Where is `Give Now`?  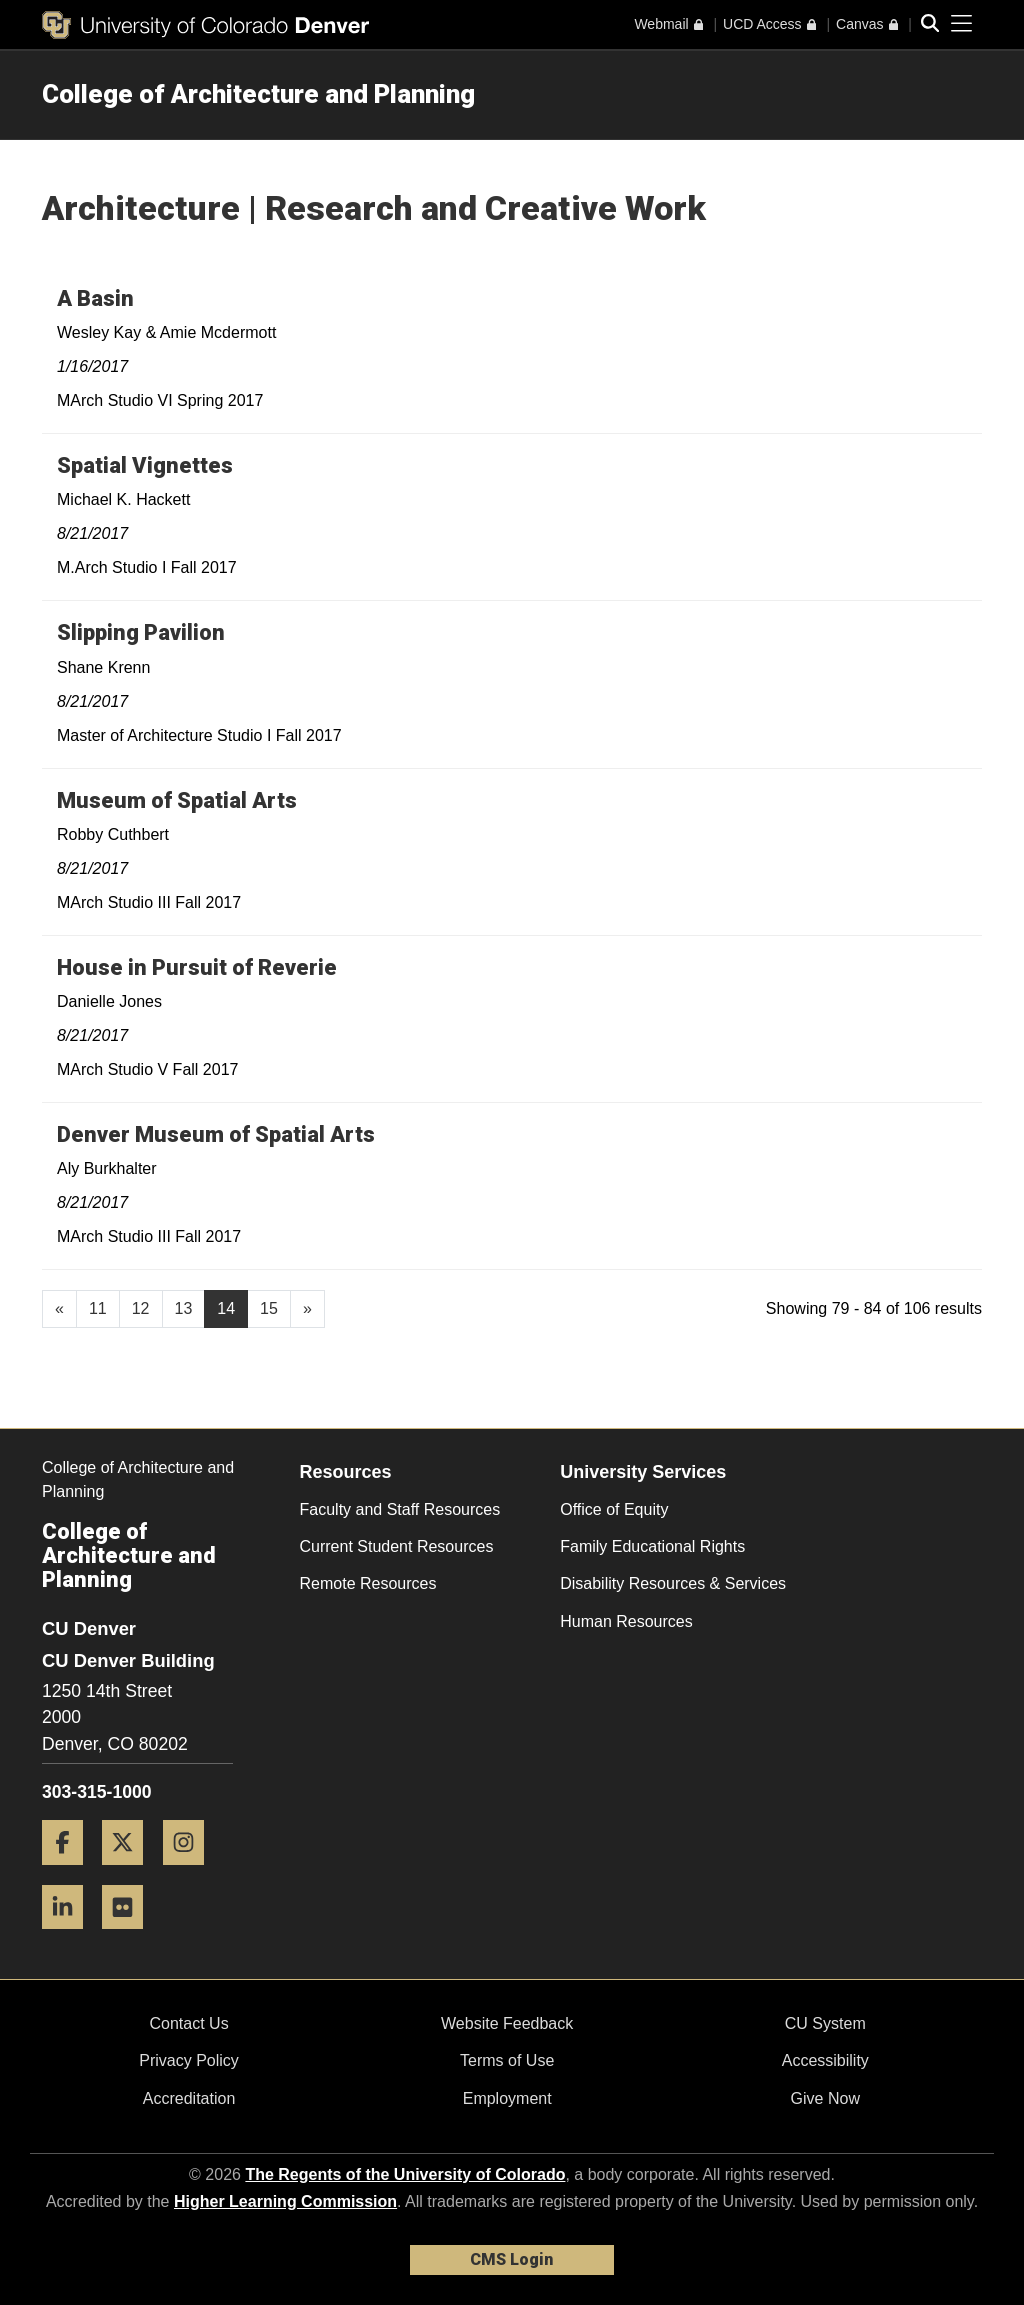
Give Now is located at coordinates (825, 2098).